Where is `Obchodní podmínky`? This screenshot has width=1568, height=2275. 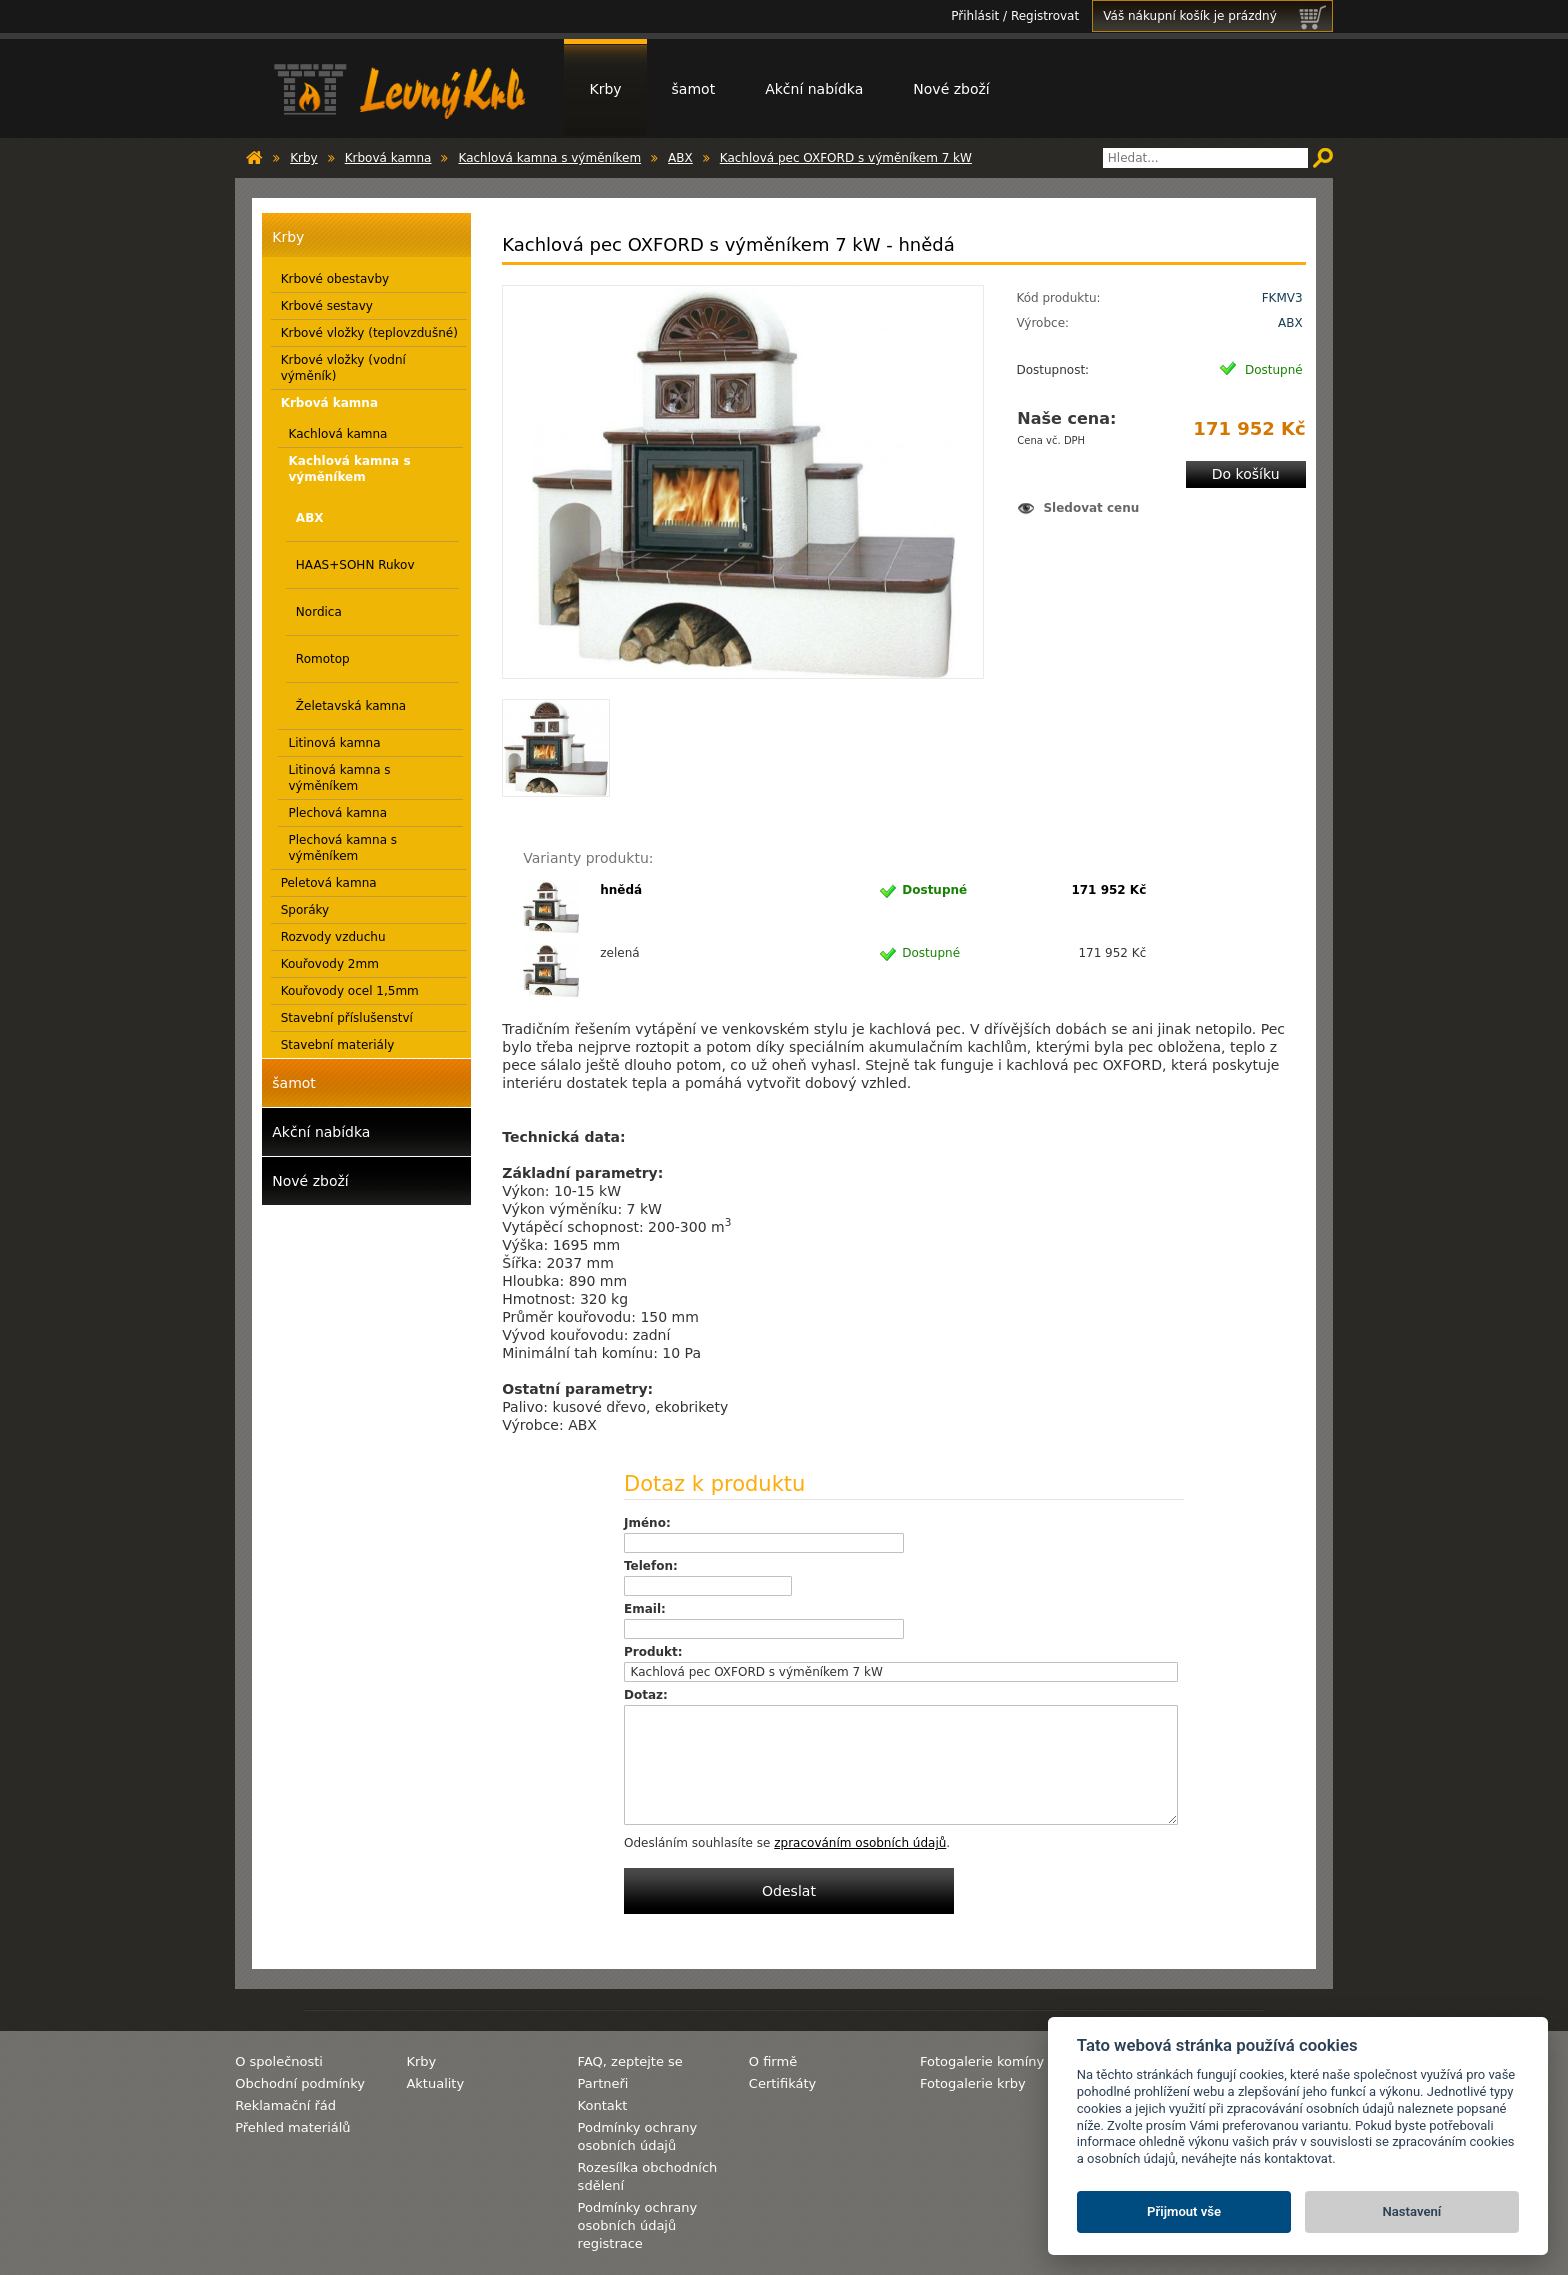 Obchodní podmínky is located at coordinates (300, 2083).